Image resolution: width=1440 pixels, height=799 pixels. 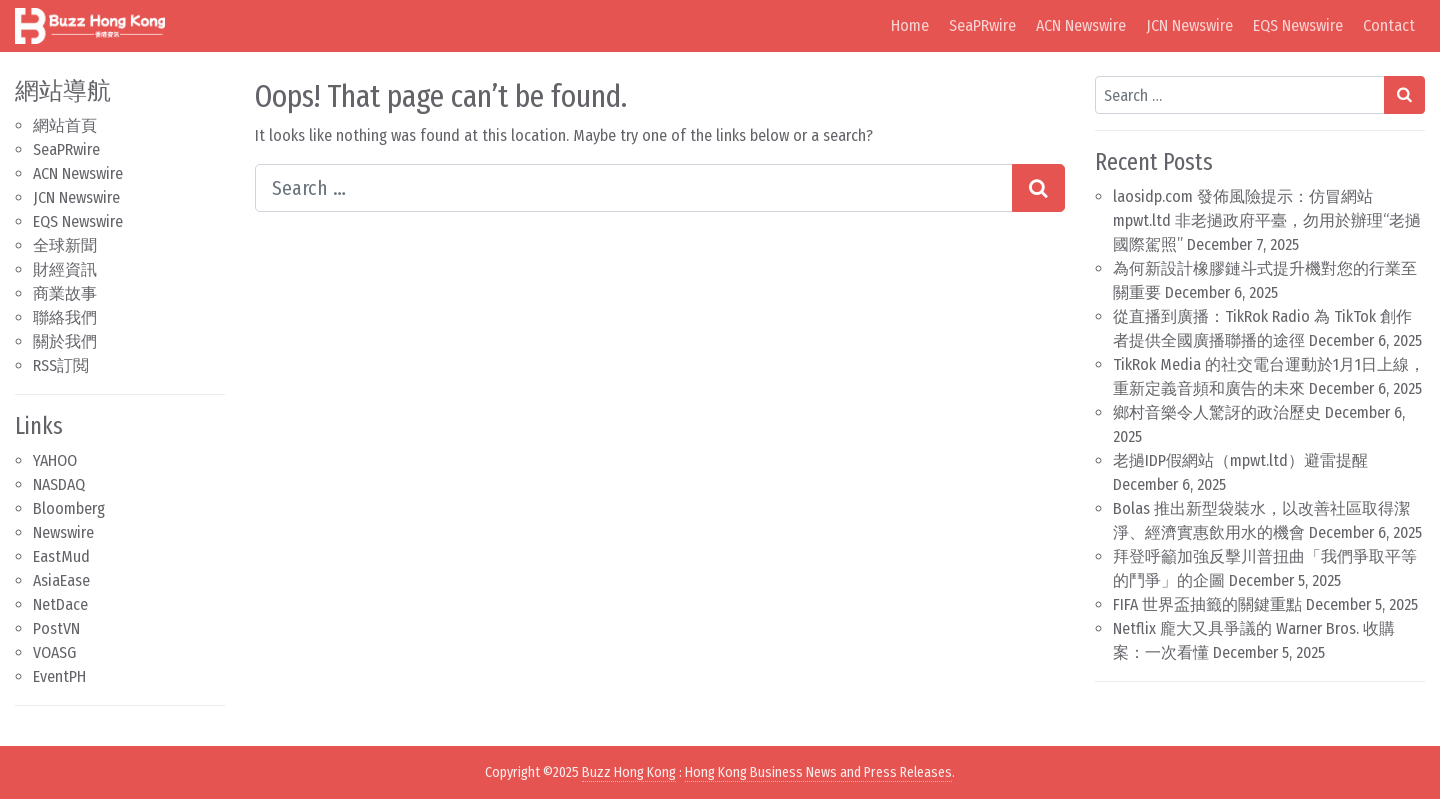 I want to click on Hong Kong Business News and Press Releases, so click(x=818, y=772).